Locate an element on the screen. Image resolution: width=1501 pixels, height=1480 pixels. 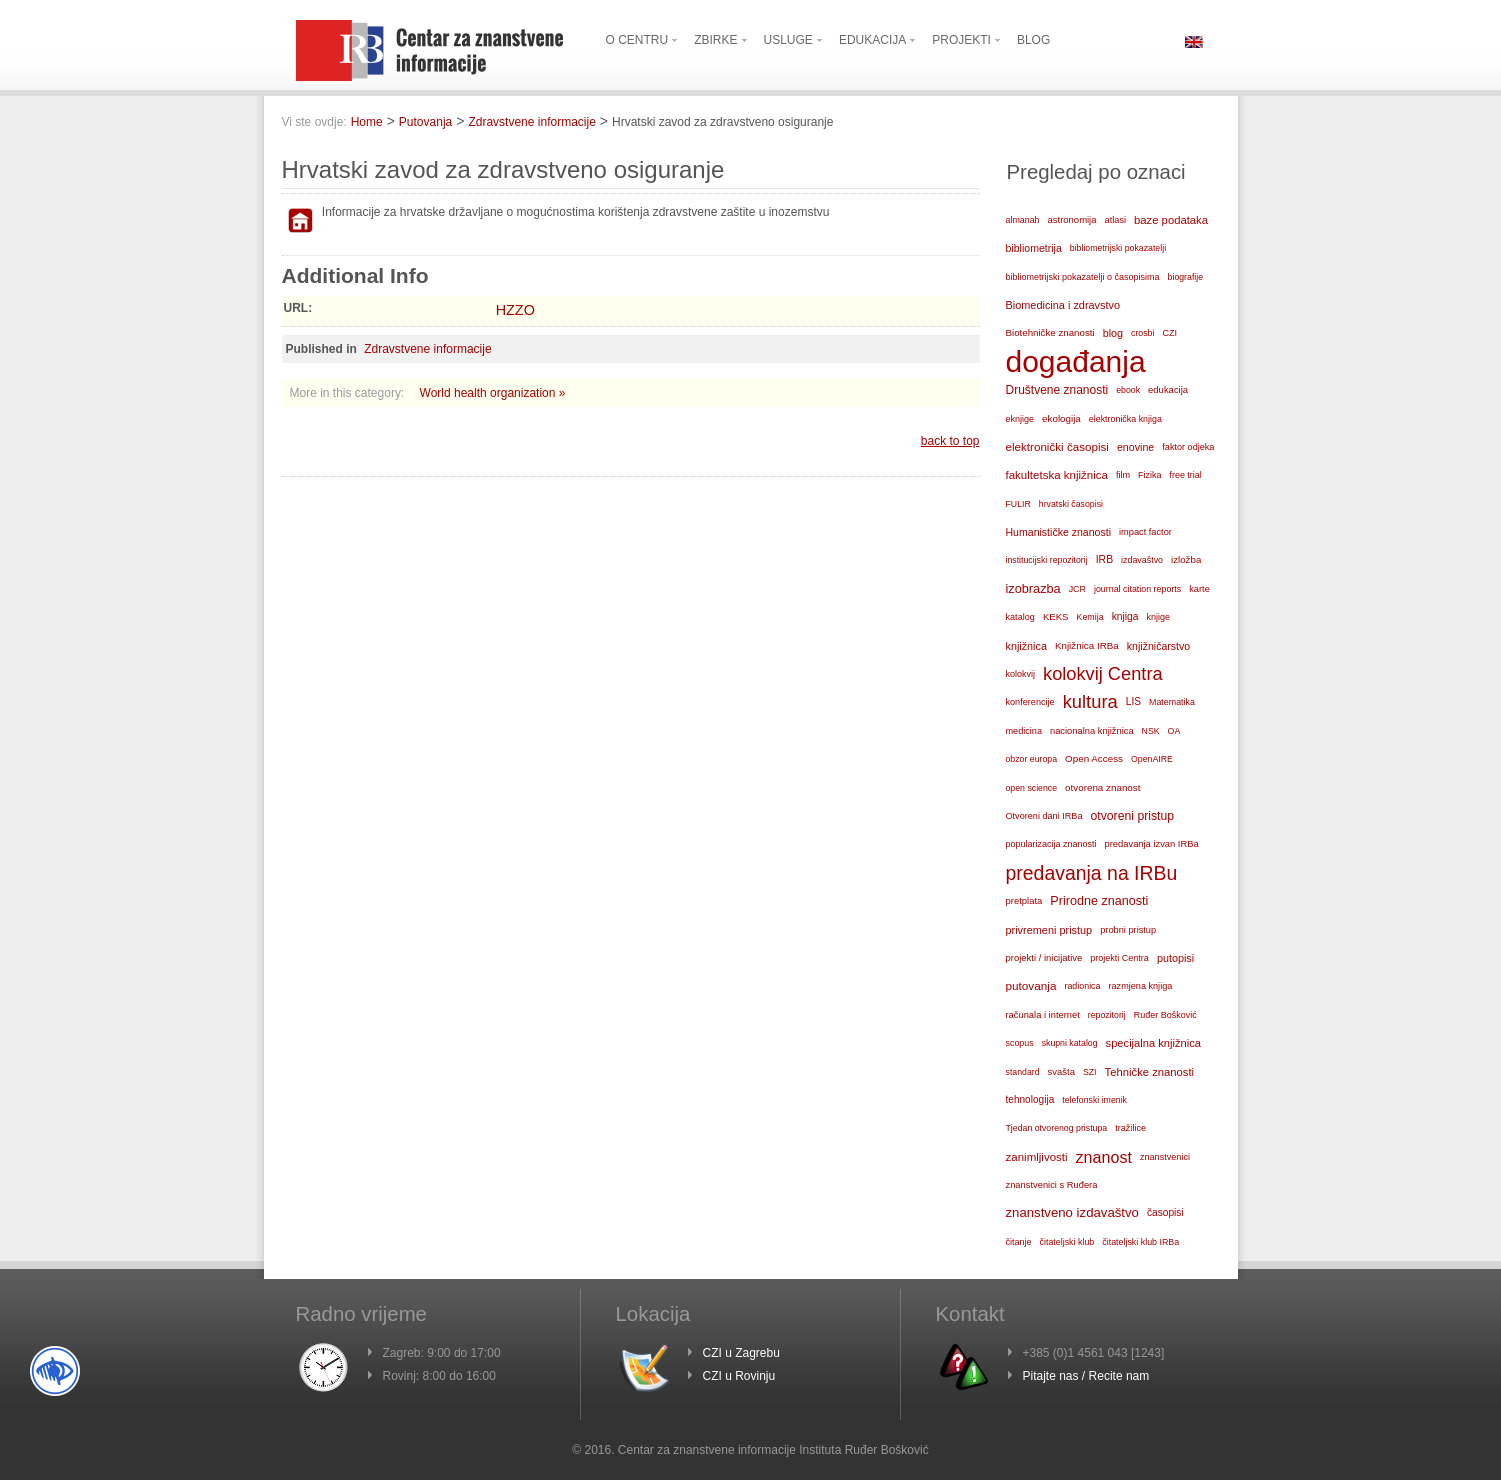
skupni katalog is located at coordinates (1070, 1043).